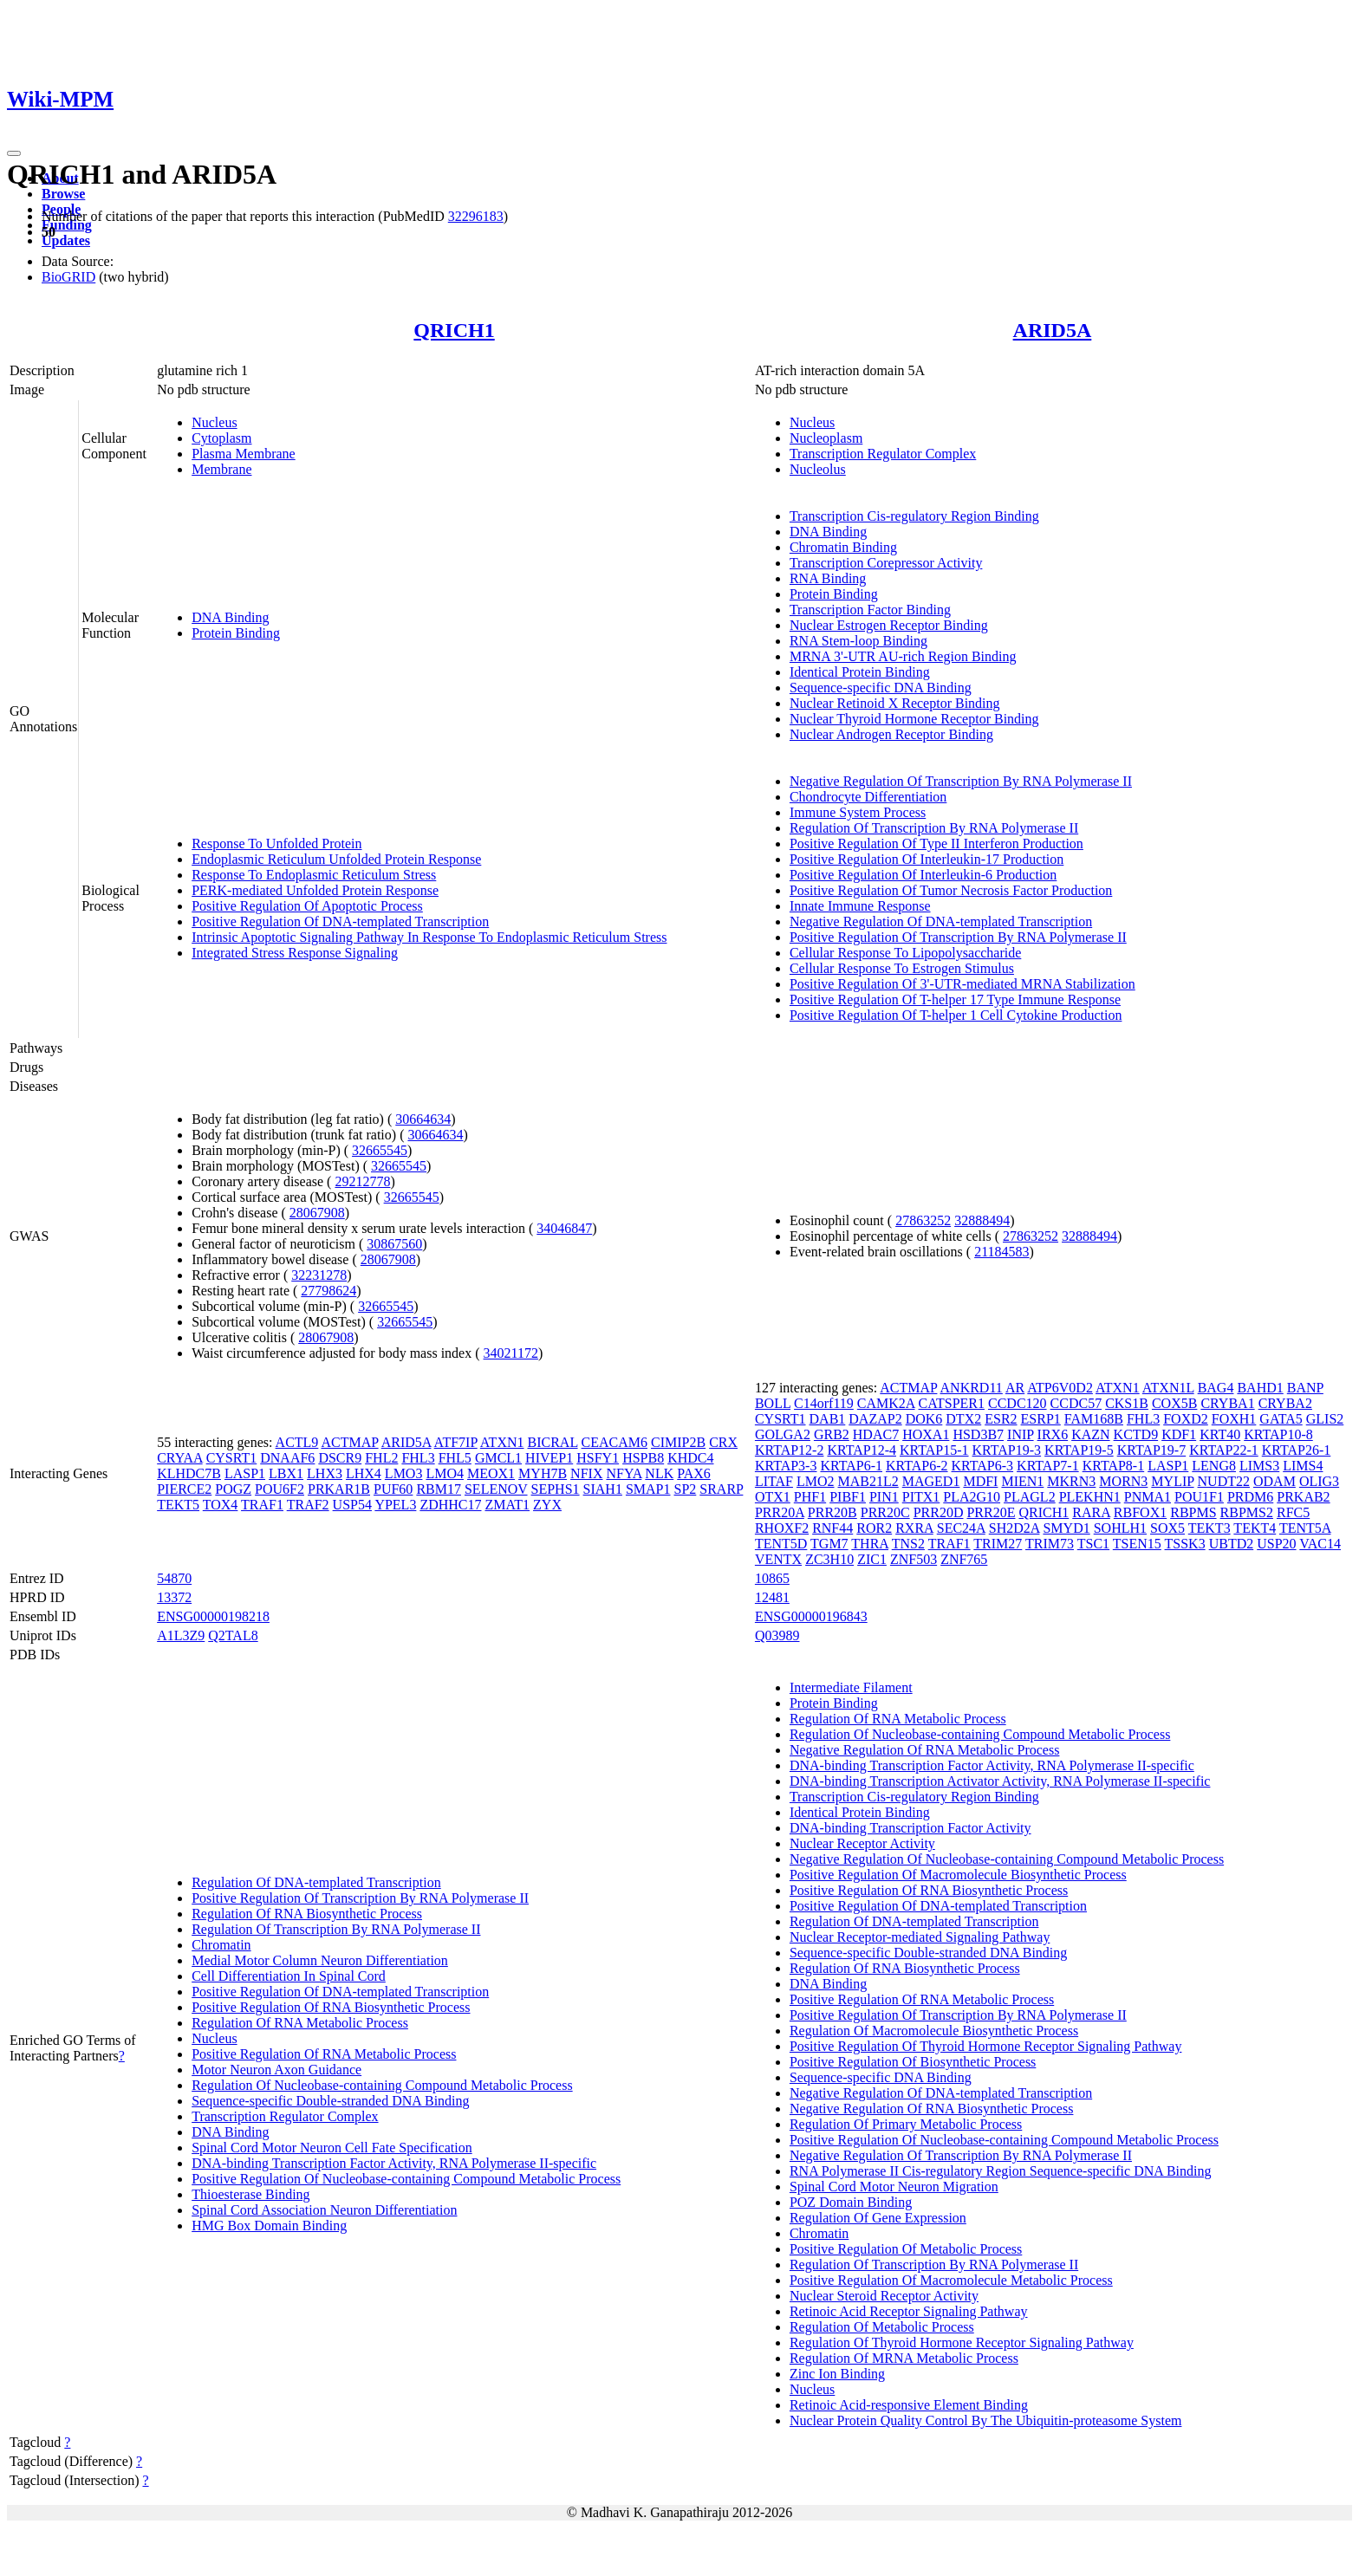  What do you see at coordinates (324, 1473) in the screenshot?
I see `LHX3` at bounding box center [324, 1473].